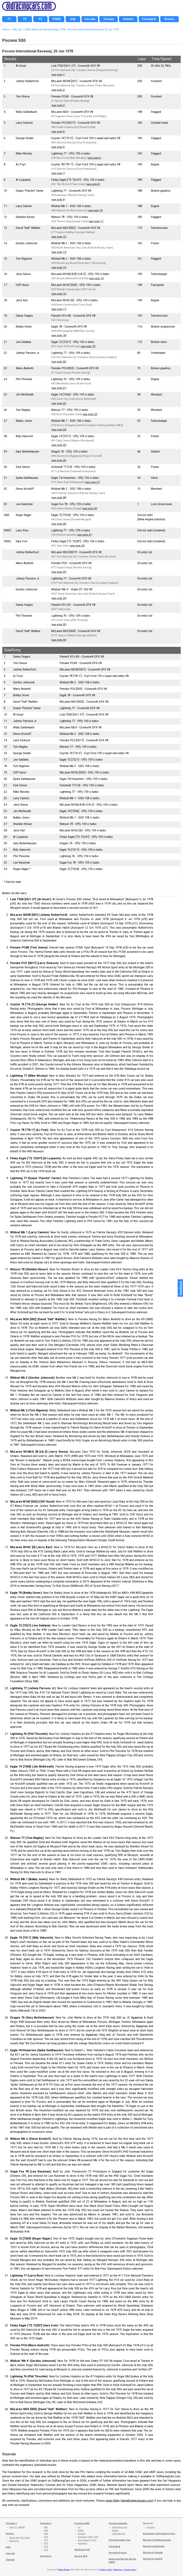 The height and width of the screenshot is (2576, 183). Describe the element at coordinates (136, 2500) in the screenshot. I see `allen@oldracingcars.com` at that location.